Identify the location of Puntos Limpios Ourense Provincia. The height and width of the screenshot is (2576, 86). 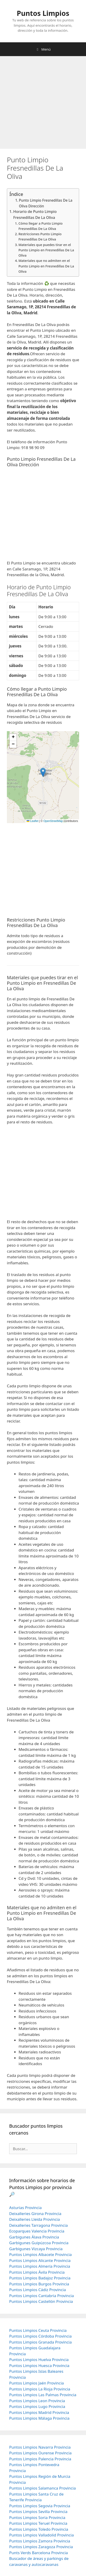
(40, 2453).